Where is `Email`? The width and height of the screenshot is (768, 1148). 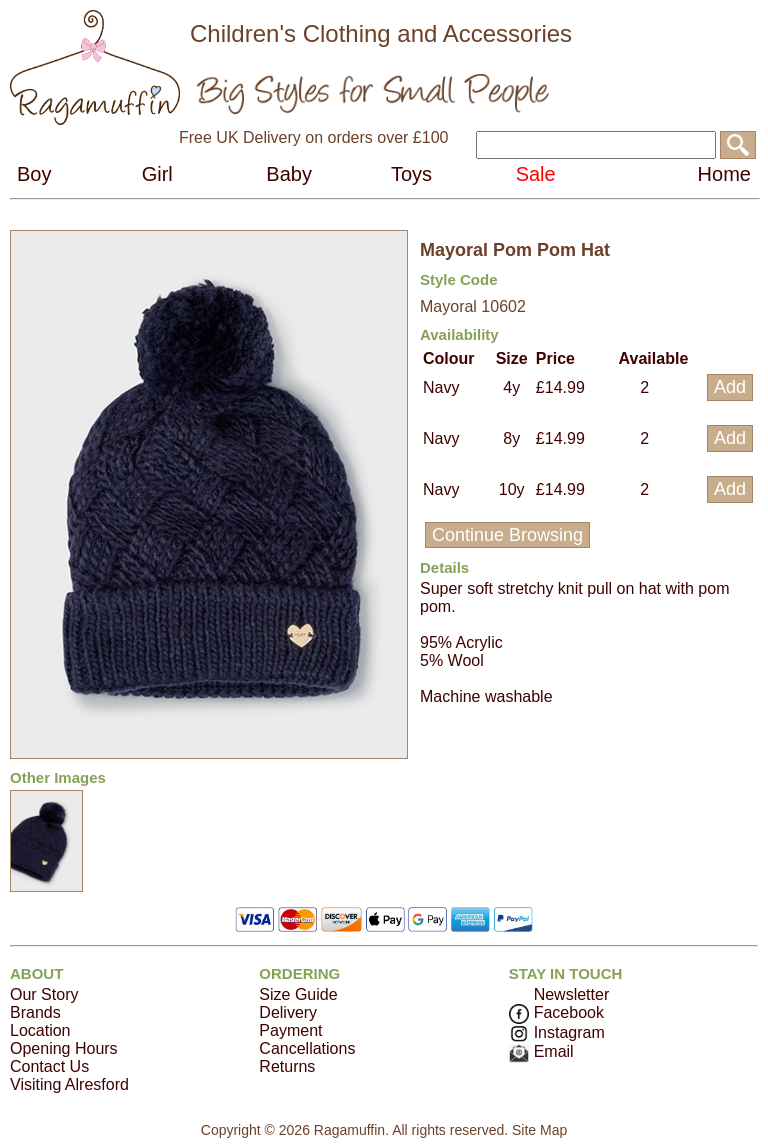
Email is located at coordinates (541, 1051).